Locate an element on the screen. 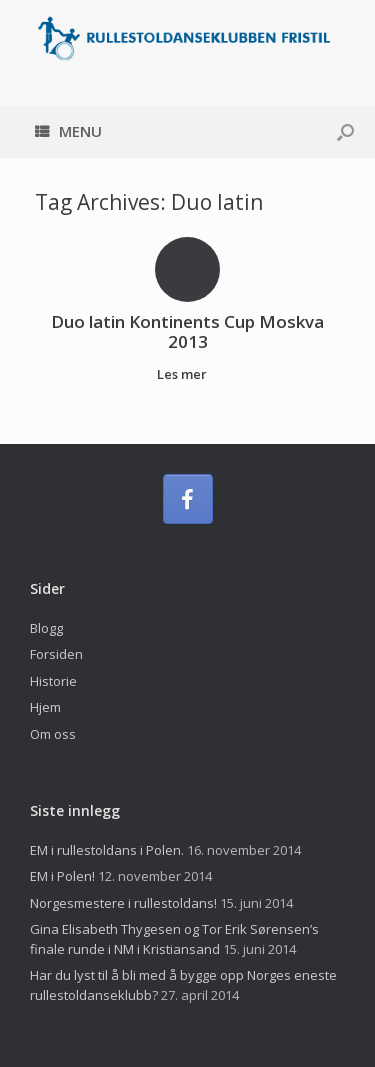 The image size is (375, 1067). EM i Polen! is located at coordinates (62, 876).